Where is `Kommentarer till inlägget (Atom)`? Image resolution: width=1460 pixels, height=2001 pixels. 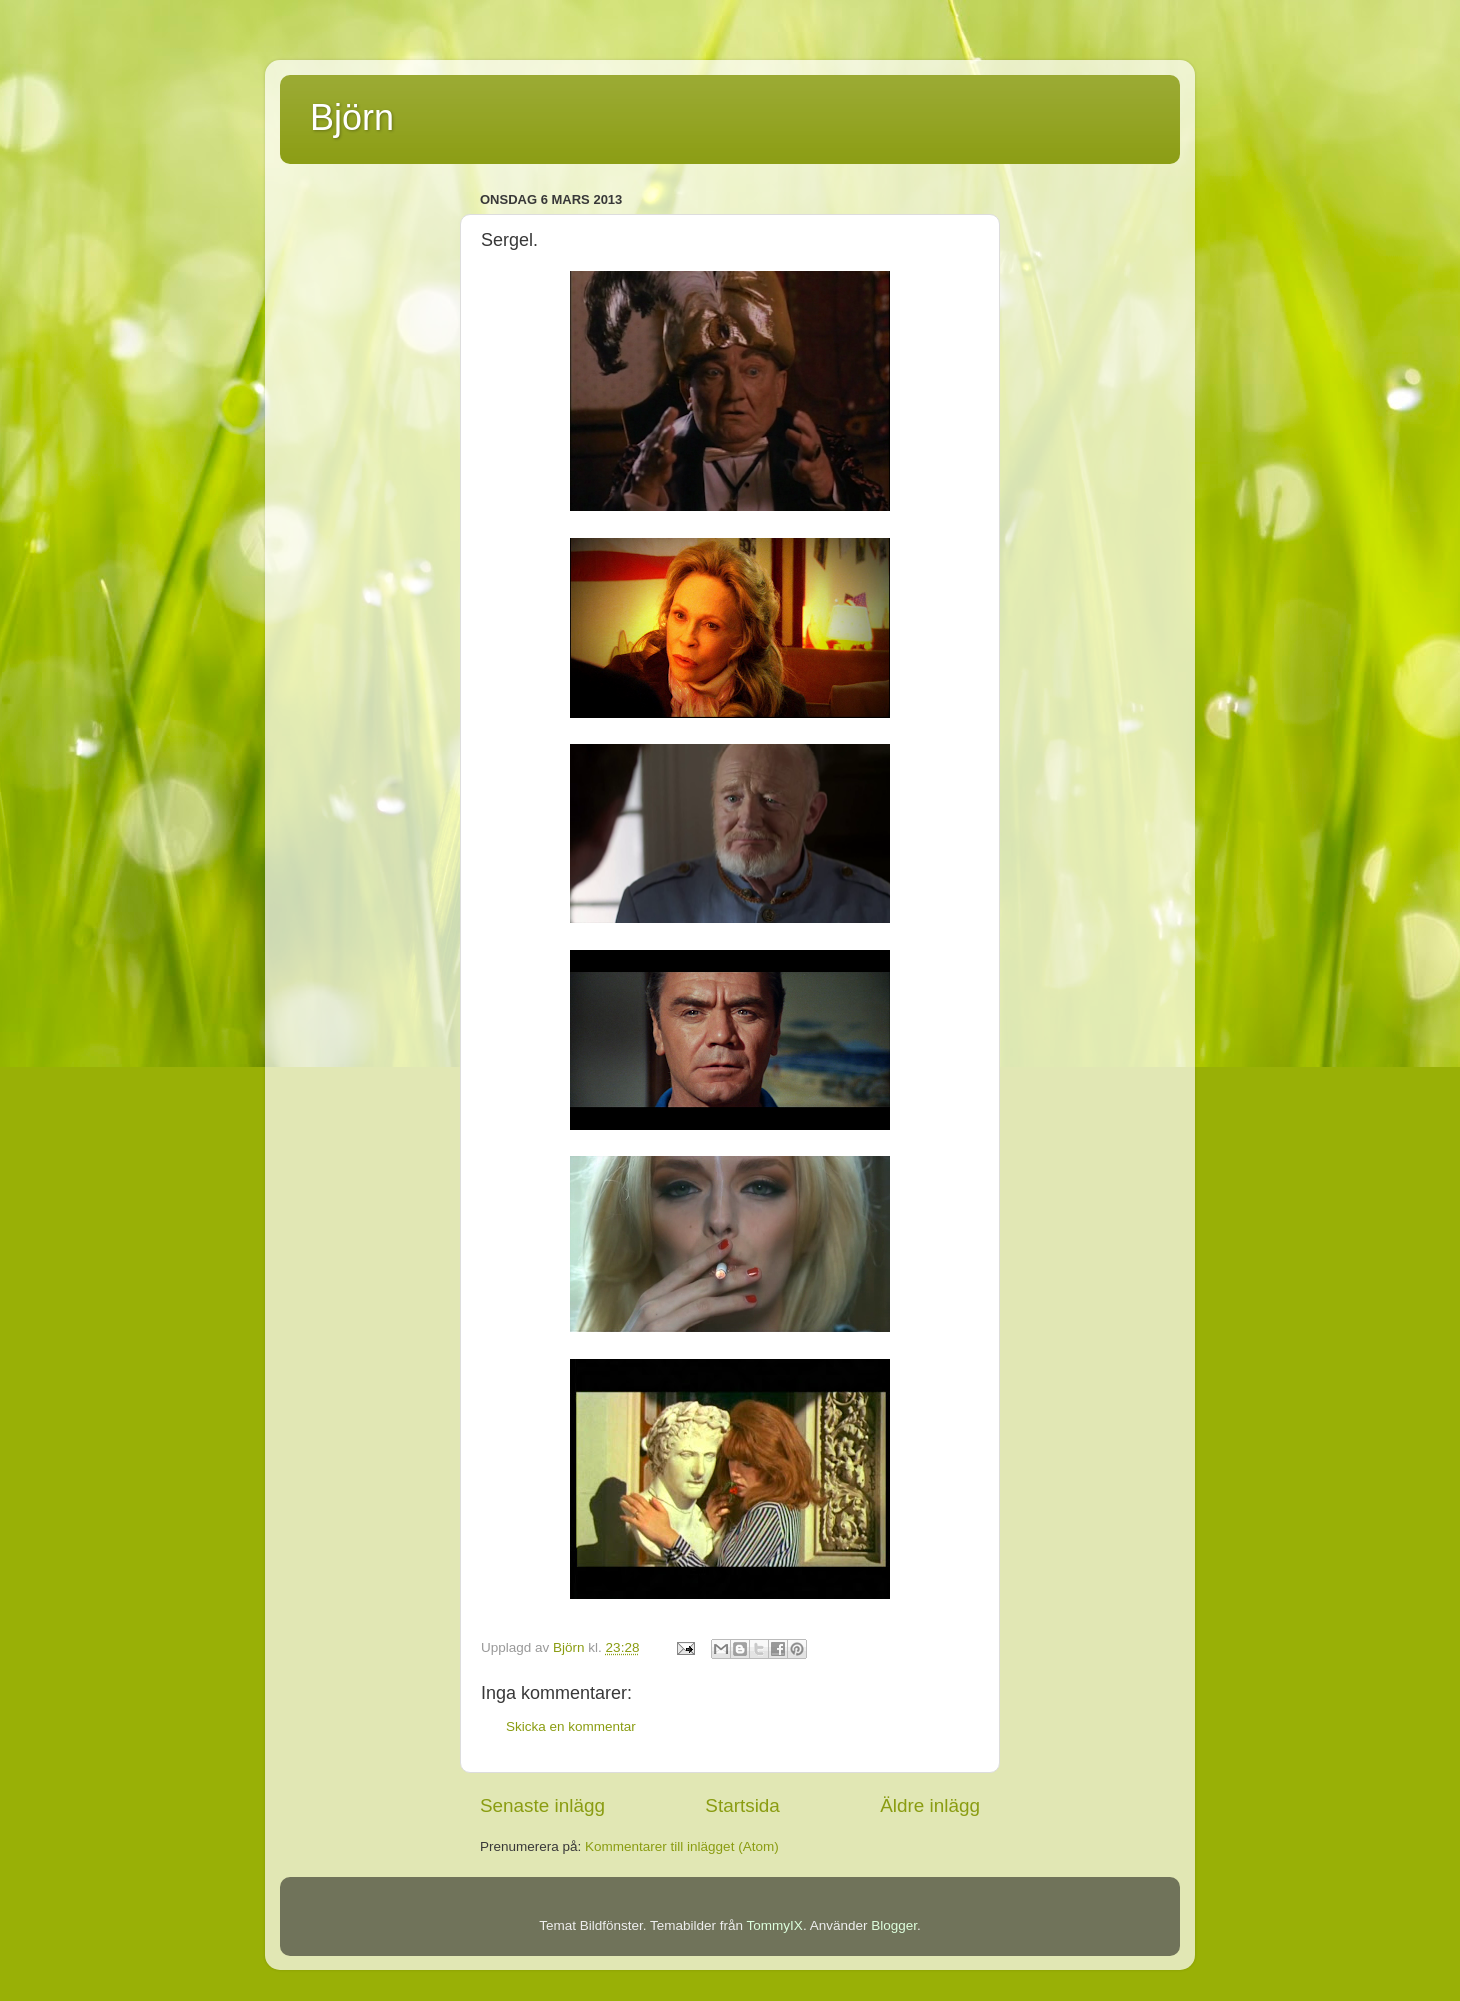 Kommentarer till inlägget (Atom) is located at coordinates (682, 1846).